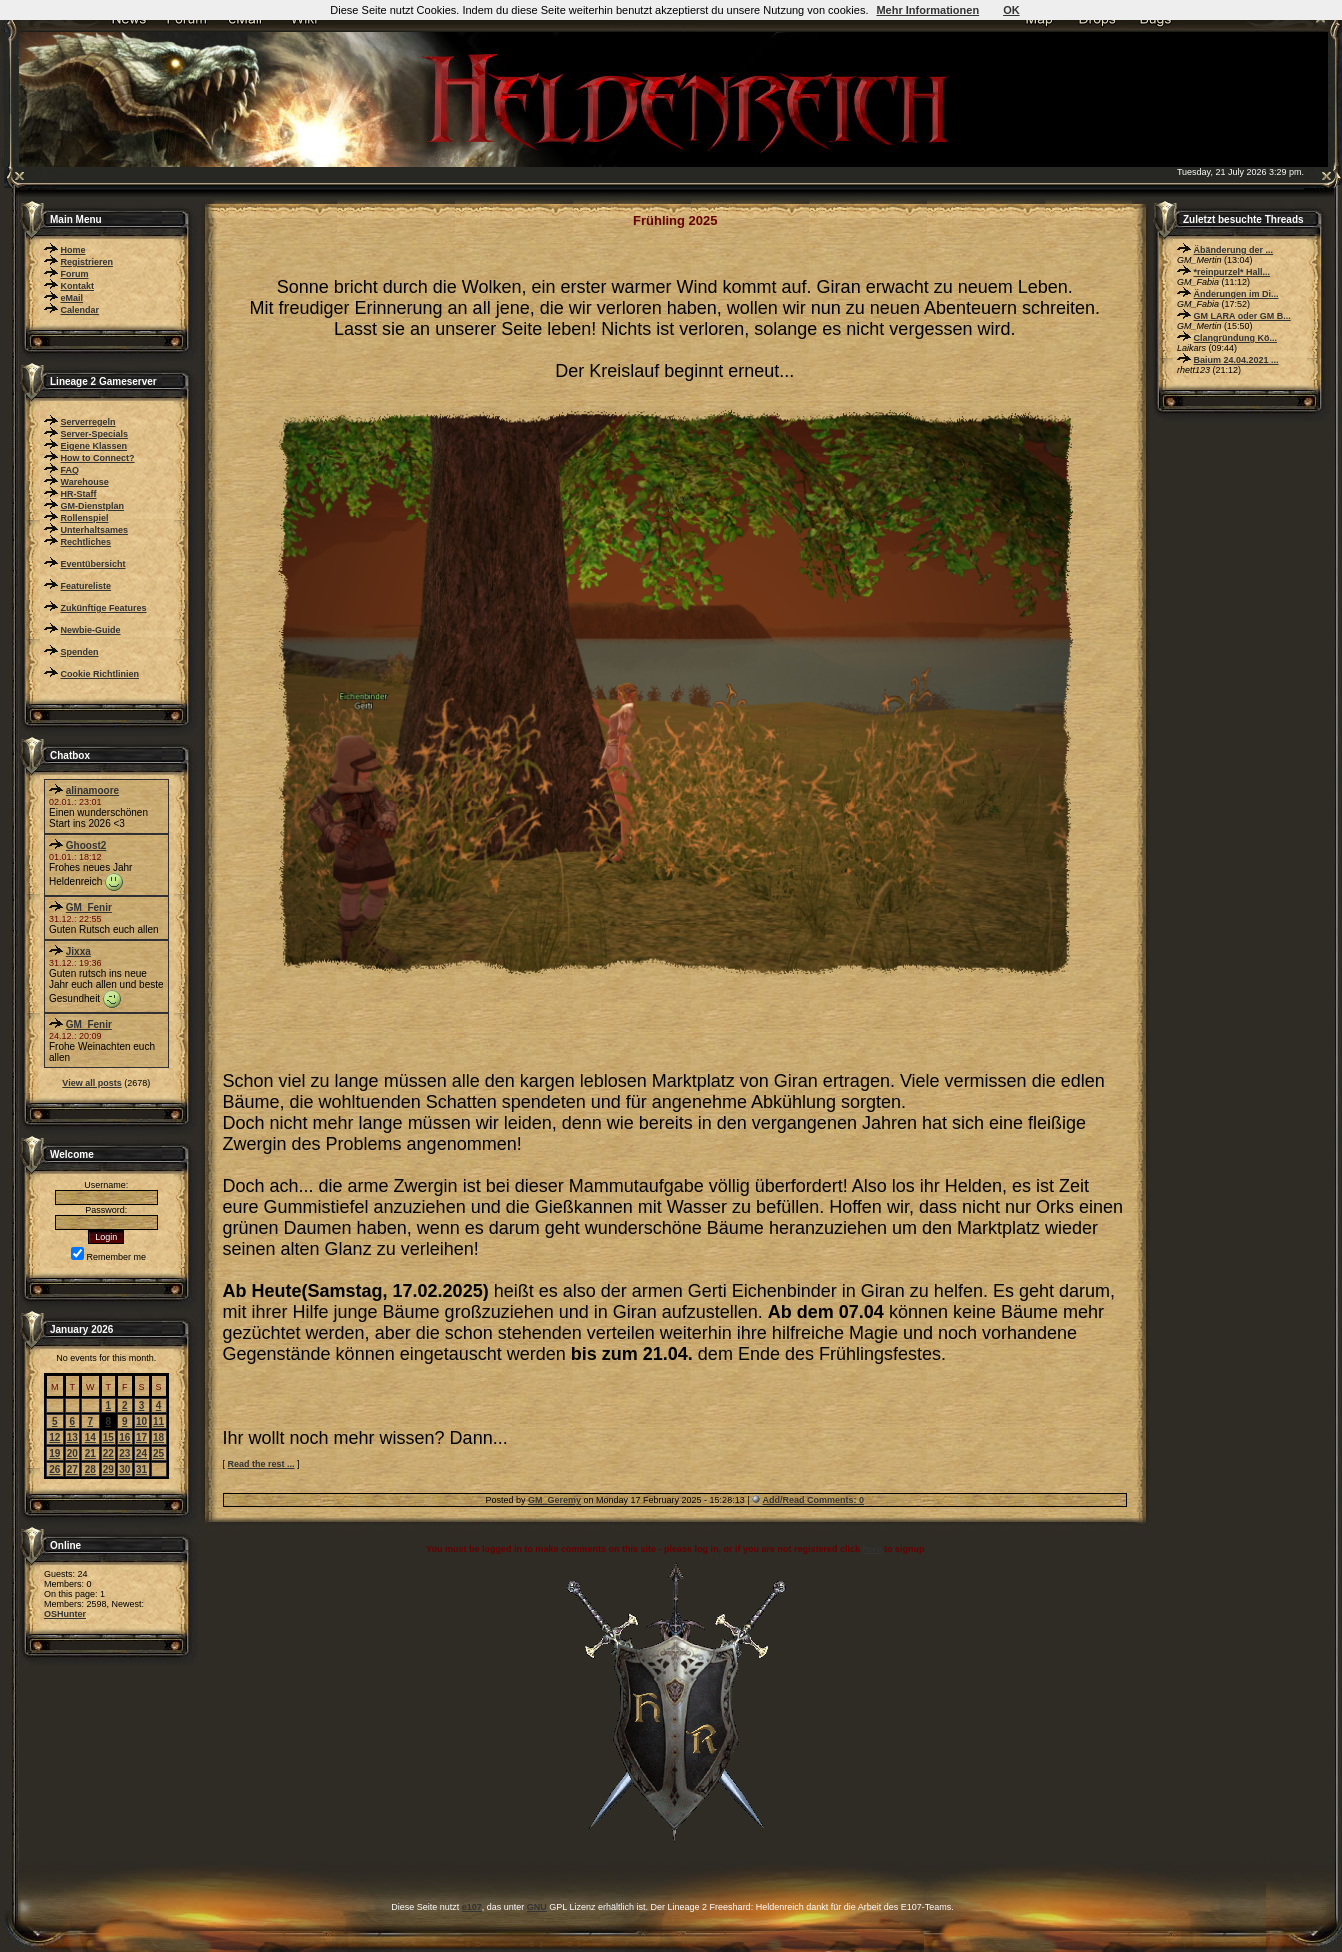 The height and width of the screenshot is (1952, 1342). What do you see at coordinates (91, 1083) in the screenshot?
I see `View all posts` at bounding box center [91, 1083].